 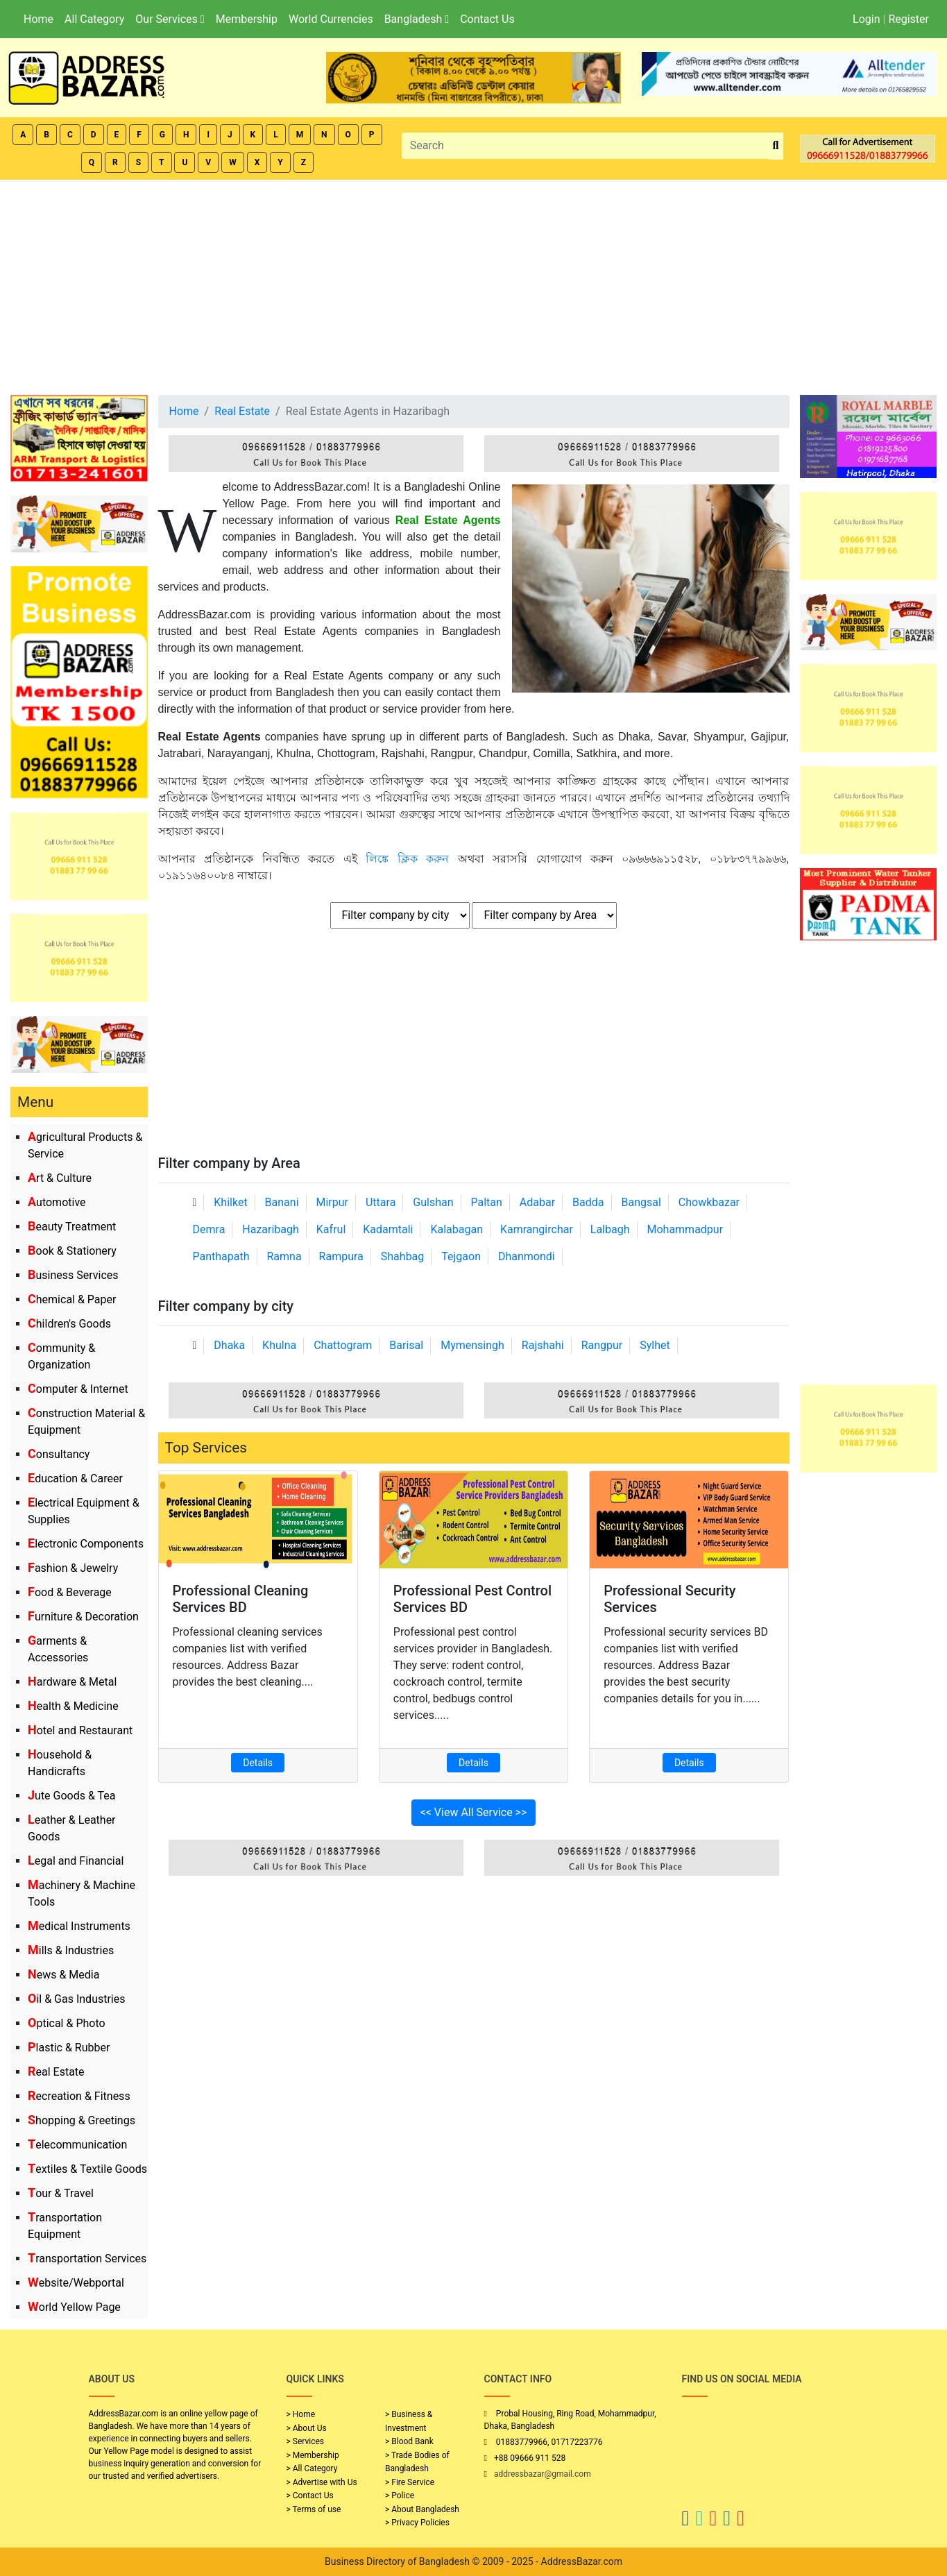 What do you see at coordinates (71, 1950) in the screenshot?
I see `Mills & Industries` at bounding box center [71, 1950].